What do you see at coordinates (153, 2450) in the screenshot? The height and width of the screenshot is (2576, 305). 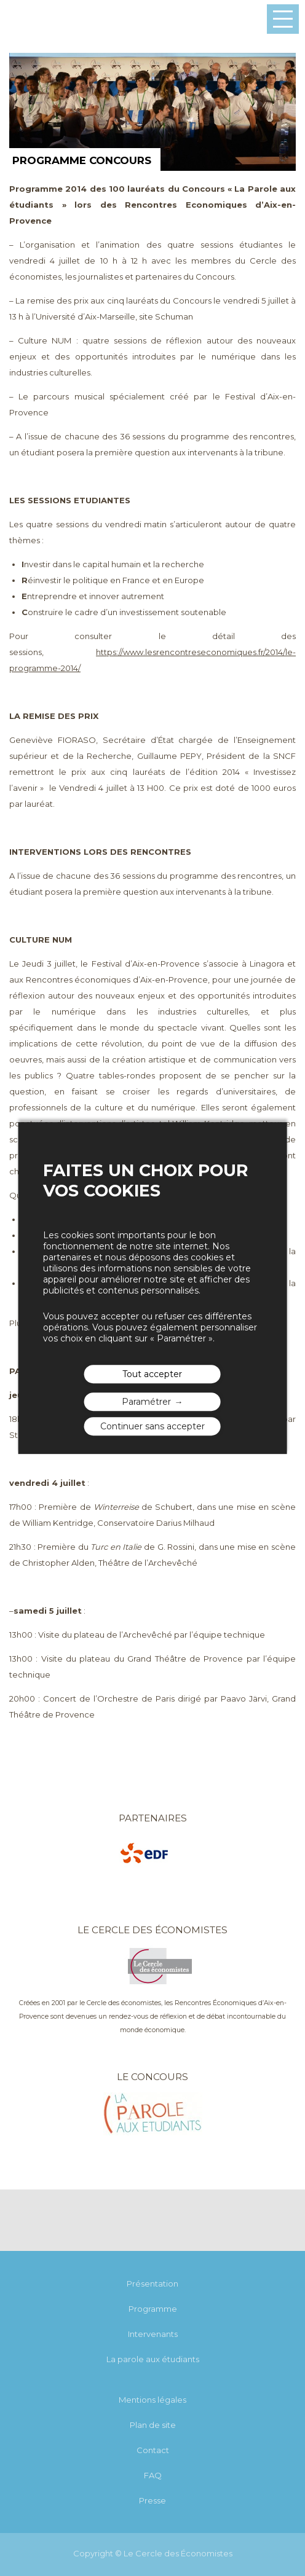 I see `Contact` at bounding box center [153, 2450].